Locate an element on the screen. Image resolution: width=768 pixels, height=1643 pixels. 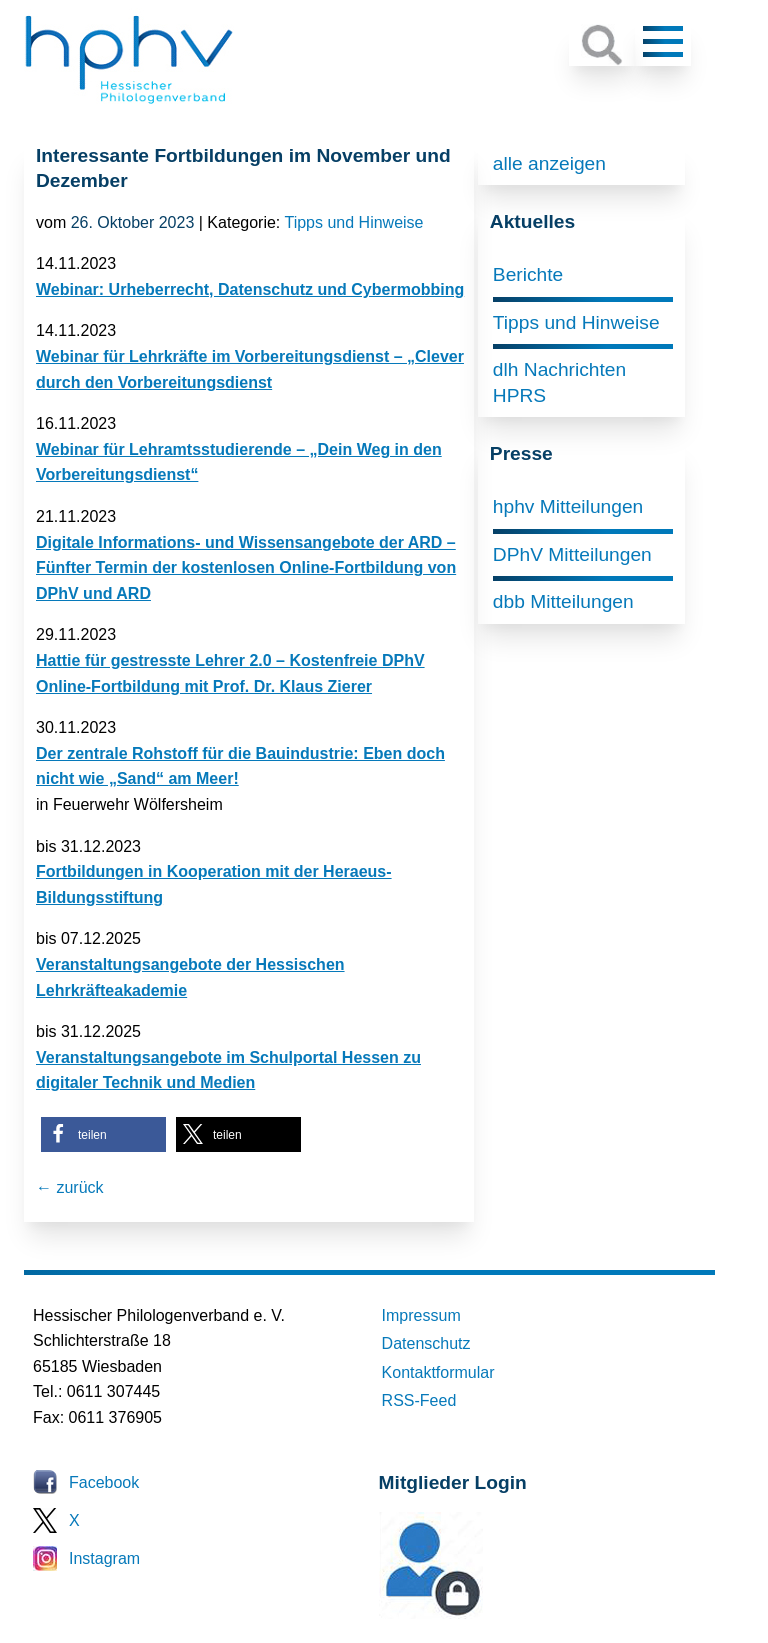
Webinar: Urheberrecht, Datenschutz und Cybermobbing is located at coordinates (250, 289).